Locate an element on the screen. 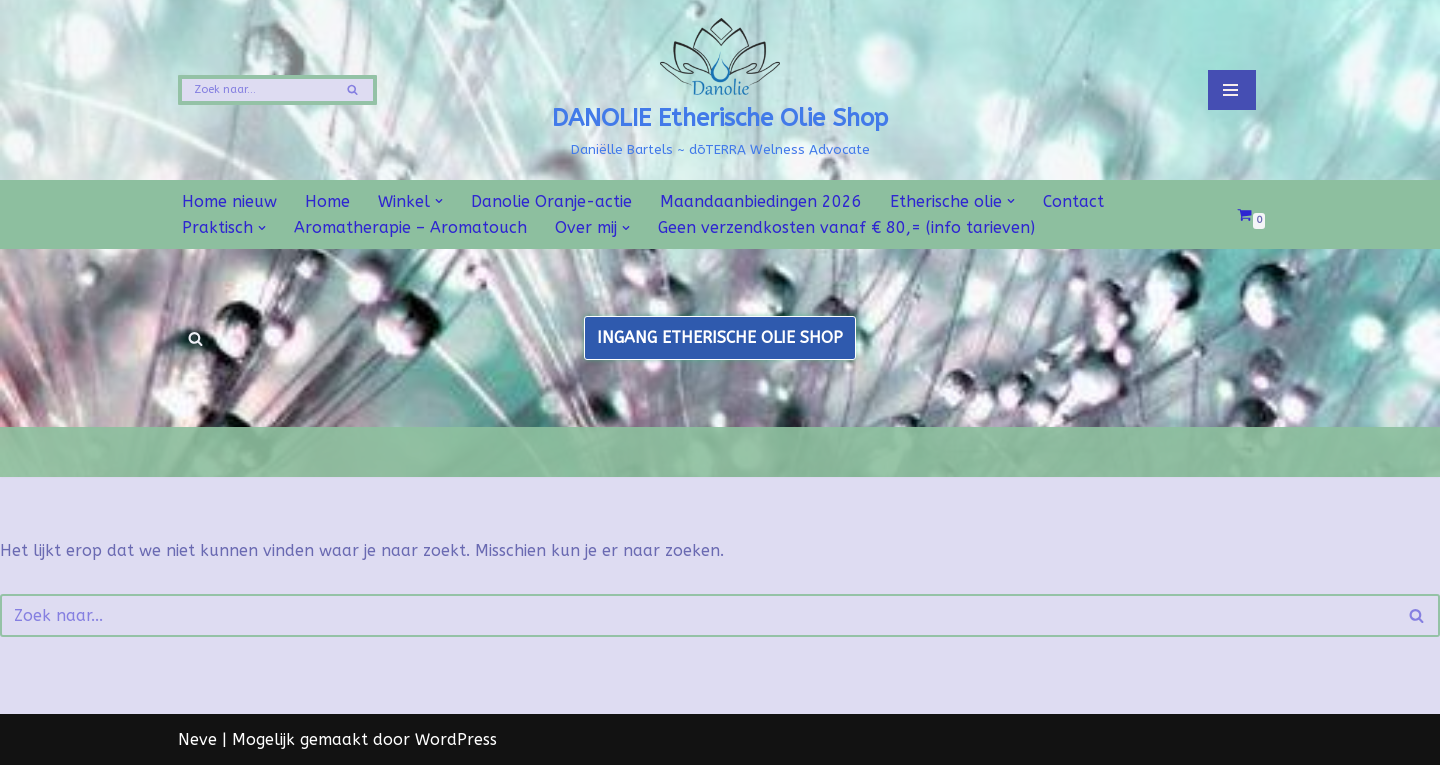 Image resolution: width=1440 pixels, height=765 pixels. WordPress is located at coordinates (456, 739).